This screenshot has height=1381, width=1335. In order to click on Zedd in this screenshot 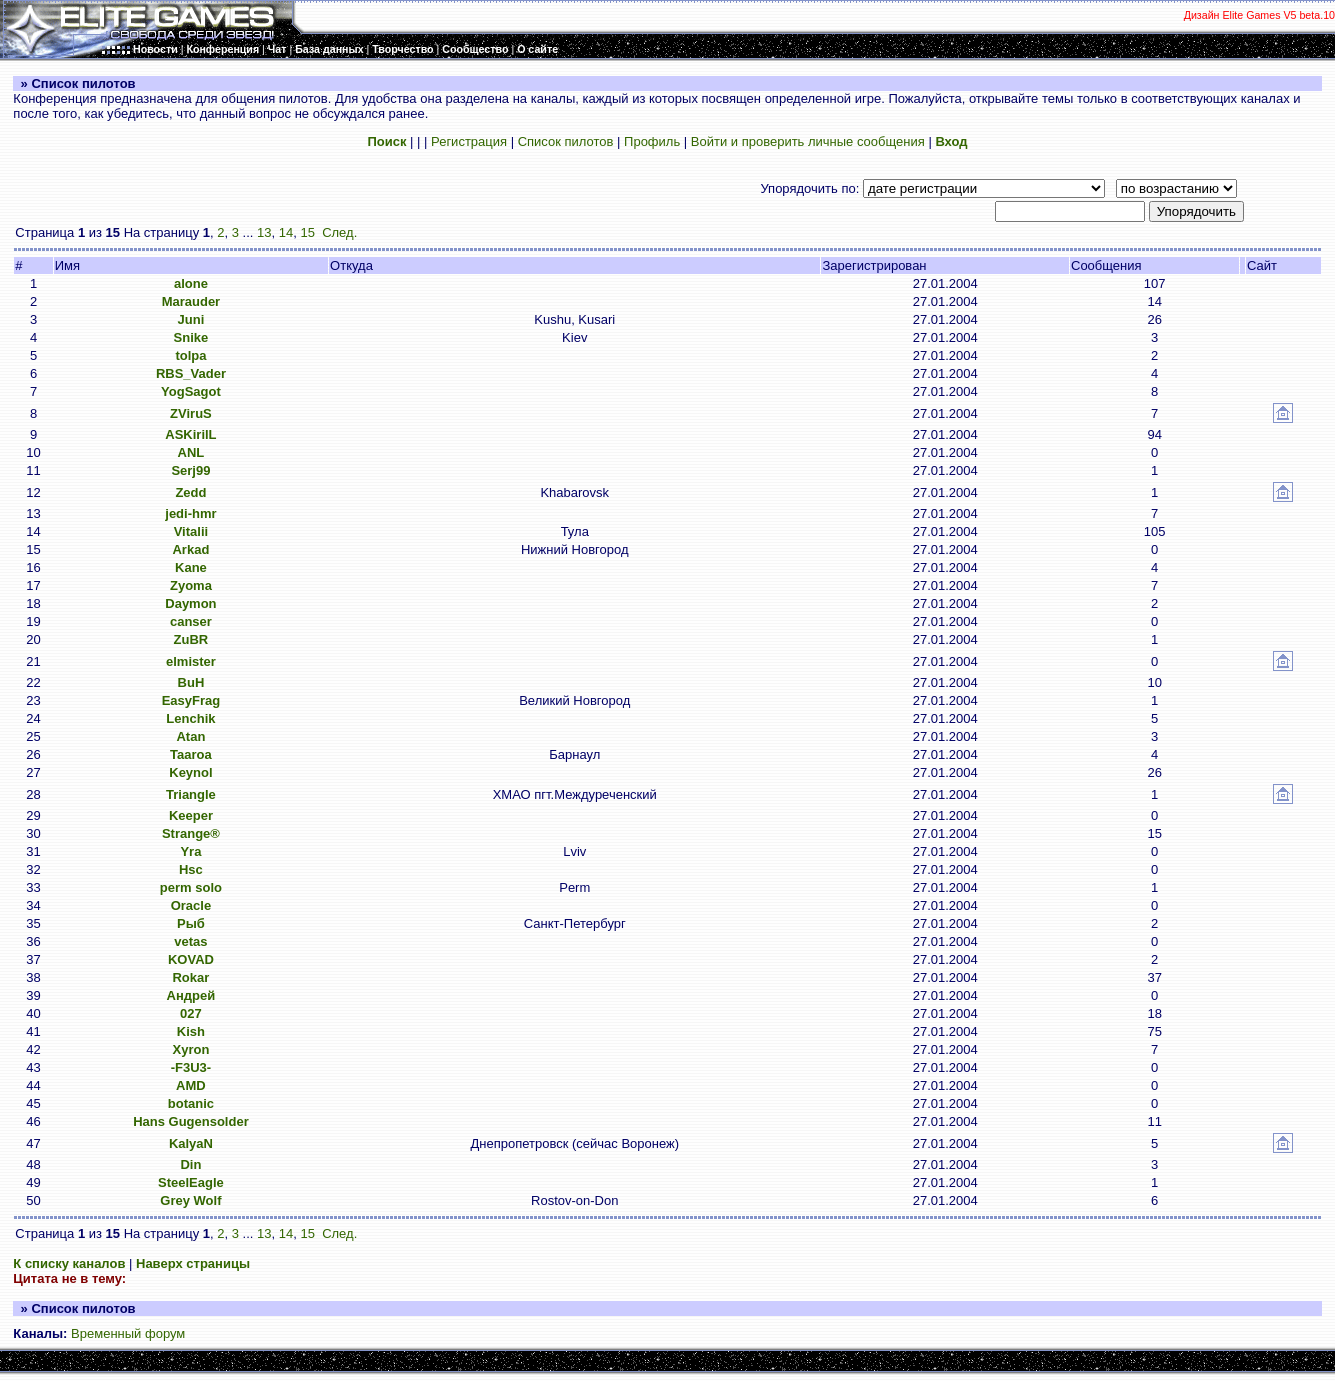, I will do `click(190, 492)`.